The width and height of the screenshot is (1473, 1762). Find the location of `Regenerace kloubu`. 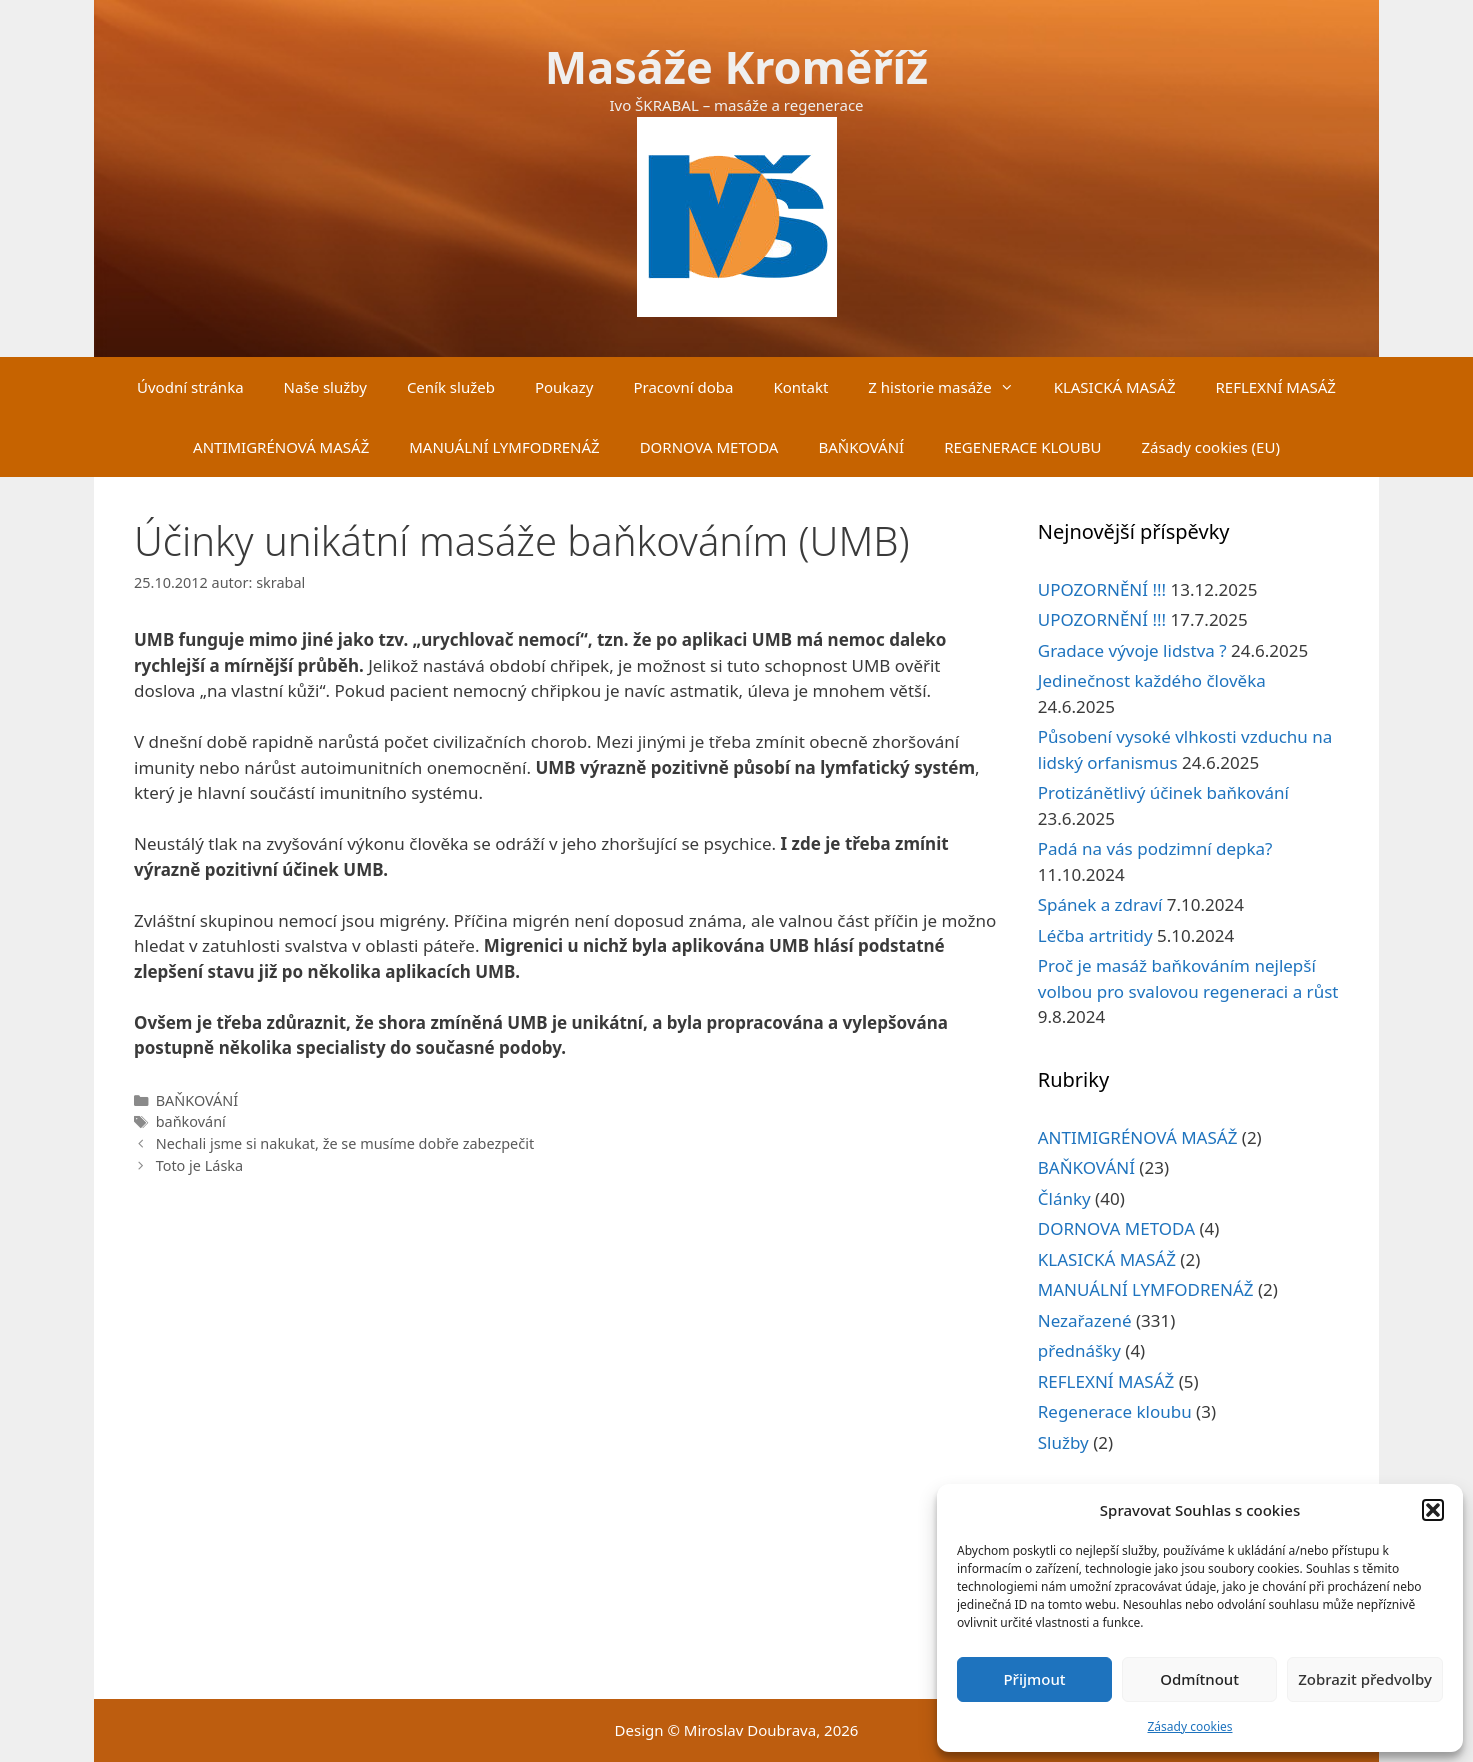

Regenerace kloubu is located at coordinates (1115, 1411).